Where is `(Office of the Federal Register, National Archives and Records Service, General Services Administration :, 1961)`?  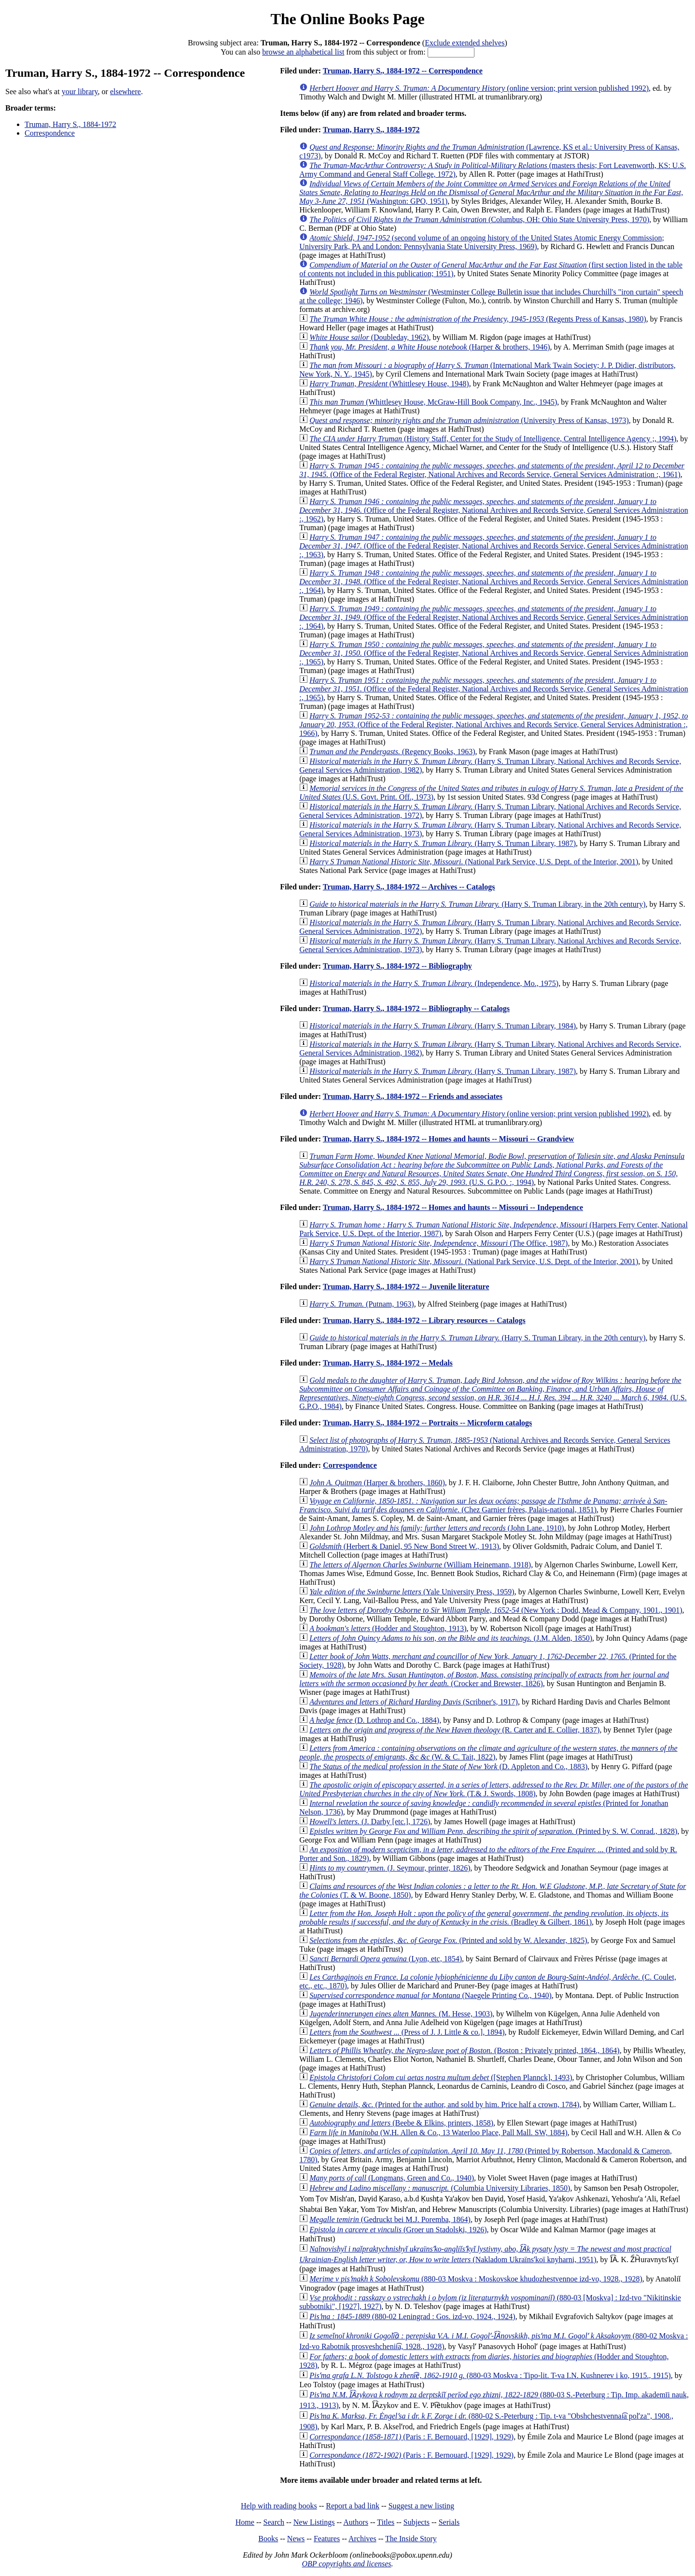 (Office of the Federal Register, National Archives and Records Service, General Services Administration :, 1961) is located at coordinates (491, 470).